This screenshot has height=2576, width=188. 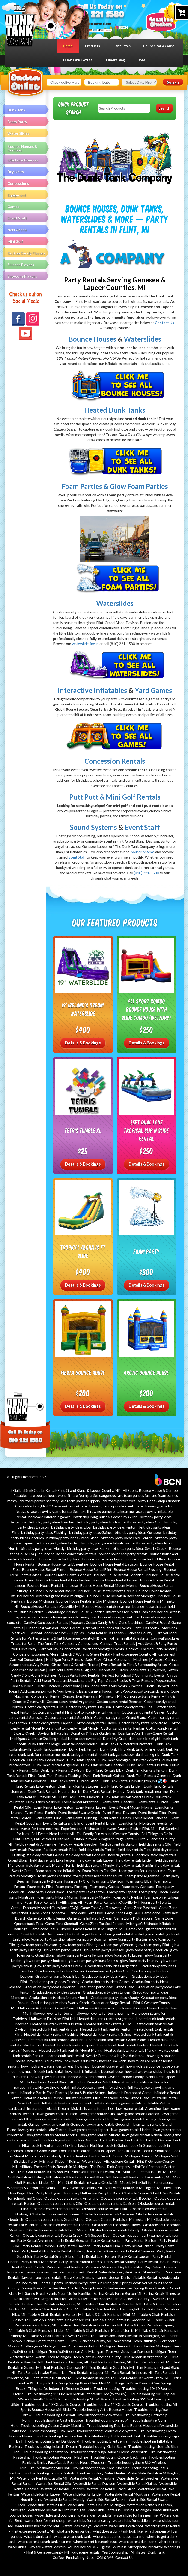 I want to click on will bounce house kill grass, so click(x=89, y=2547).